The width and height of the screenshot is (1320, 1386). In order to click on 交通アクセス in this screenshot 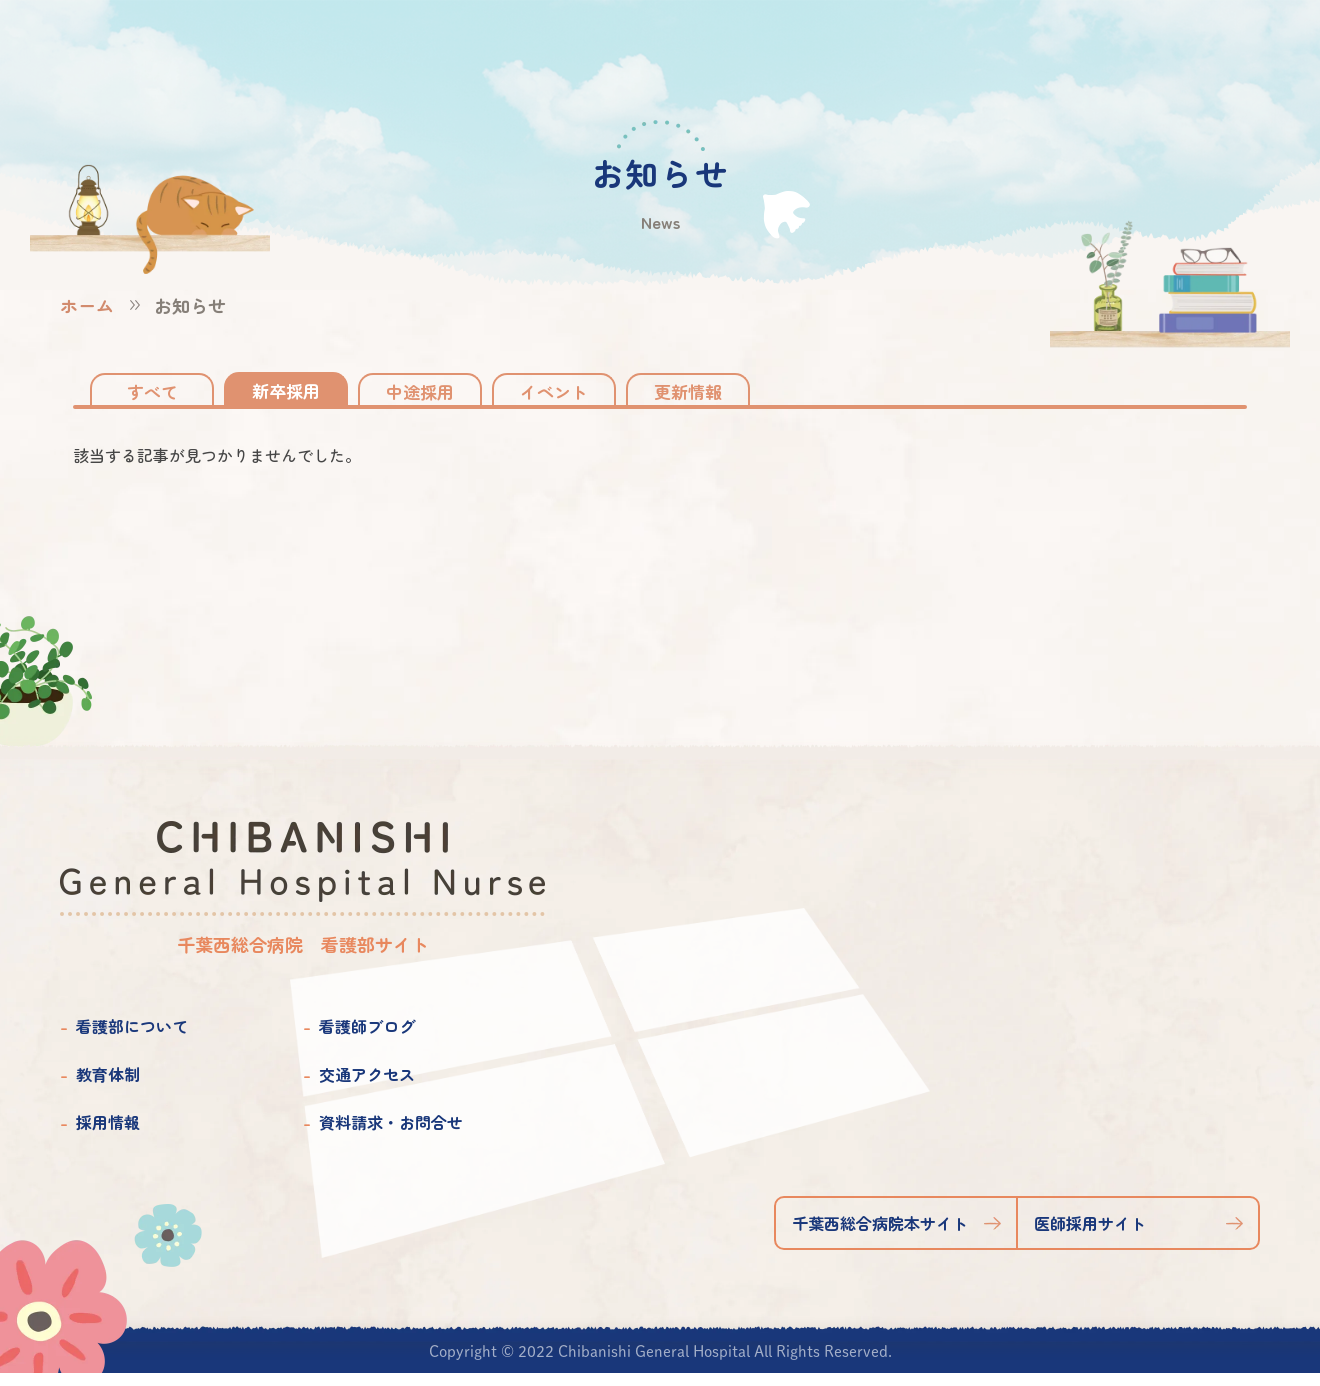, I will do `click(367, 1087)`.